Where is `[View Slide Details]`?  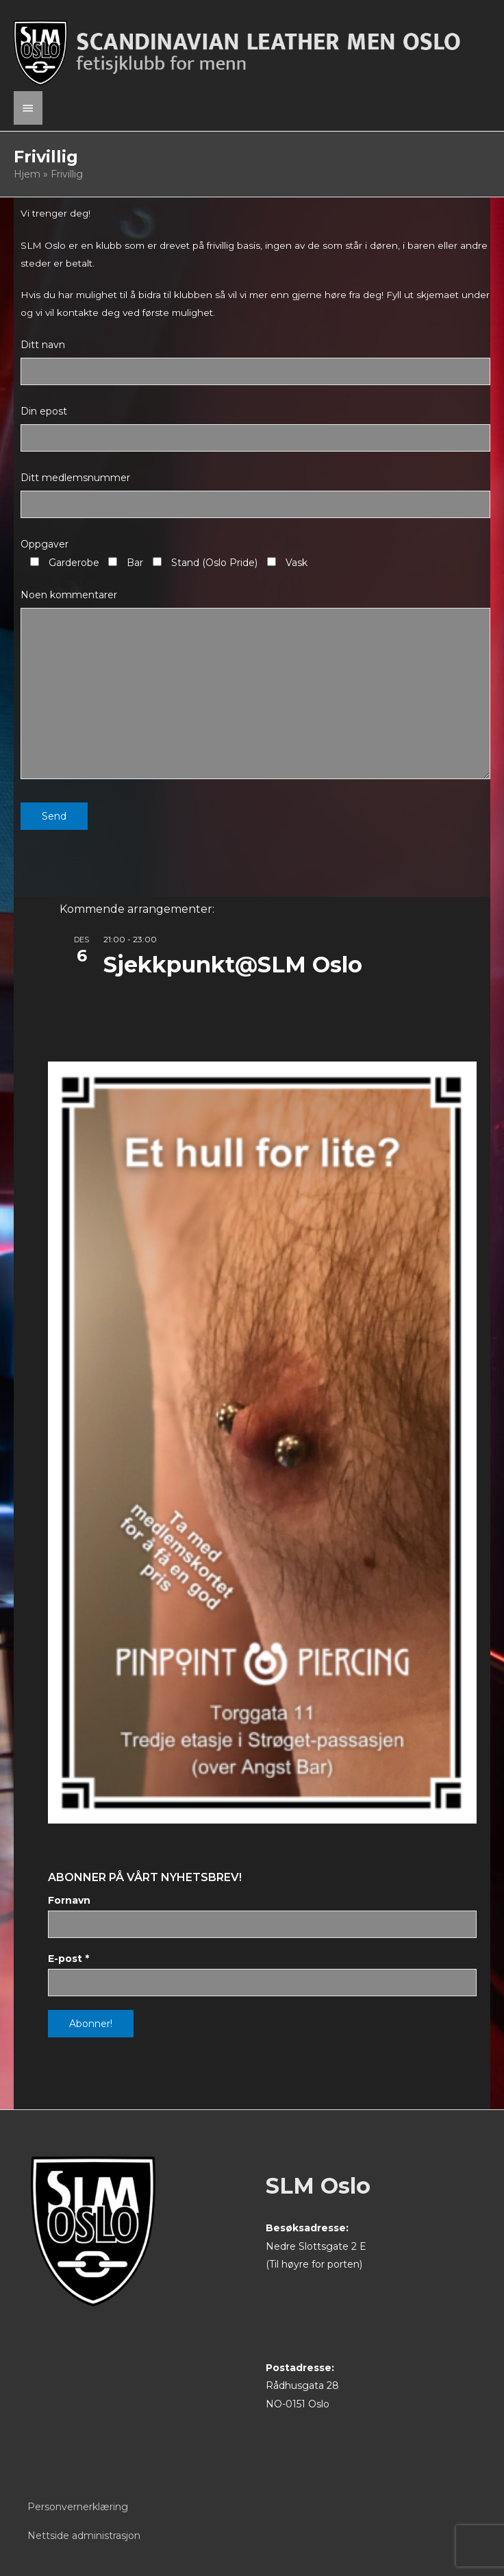 [View Slide Details] is located at coordinates (262, 1443).